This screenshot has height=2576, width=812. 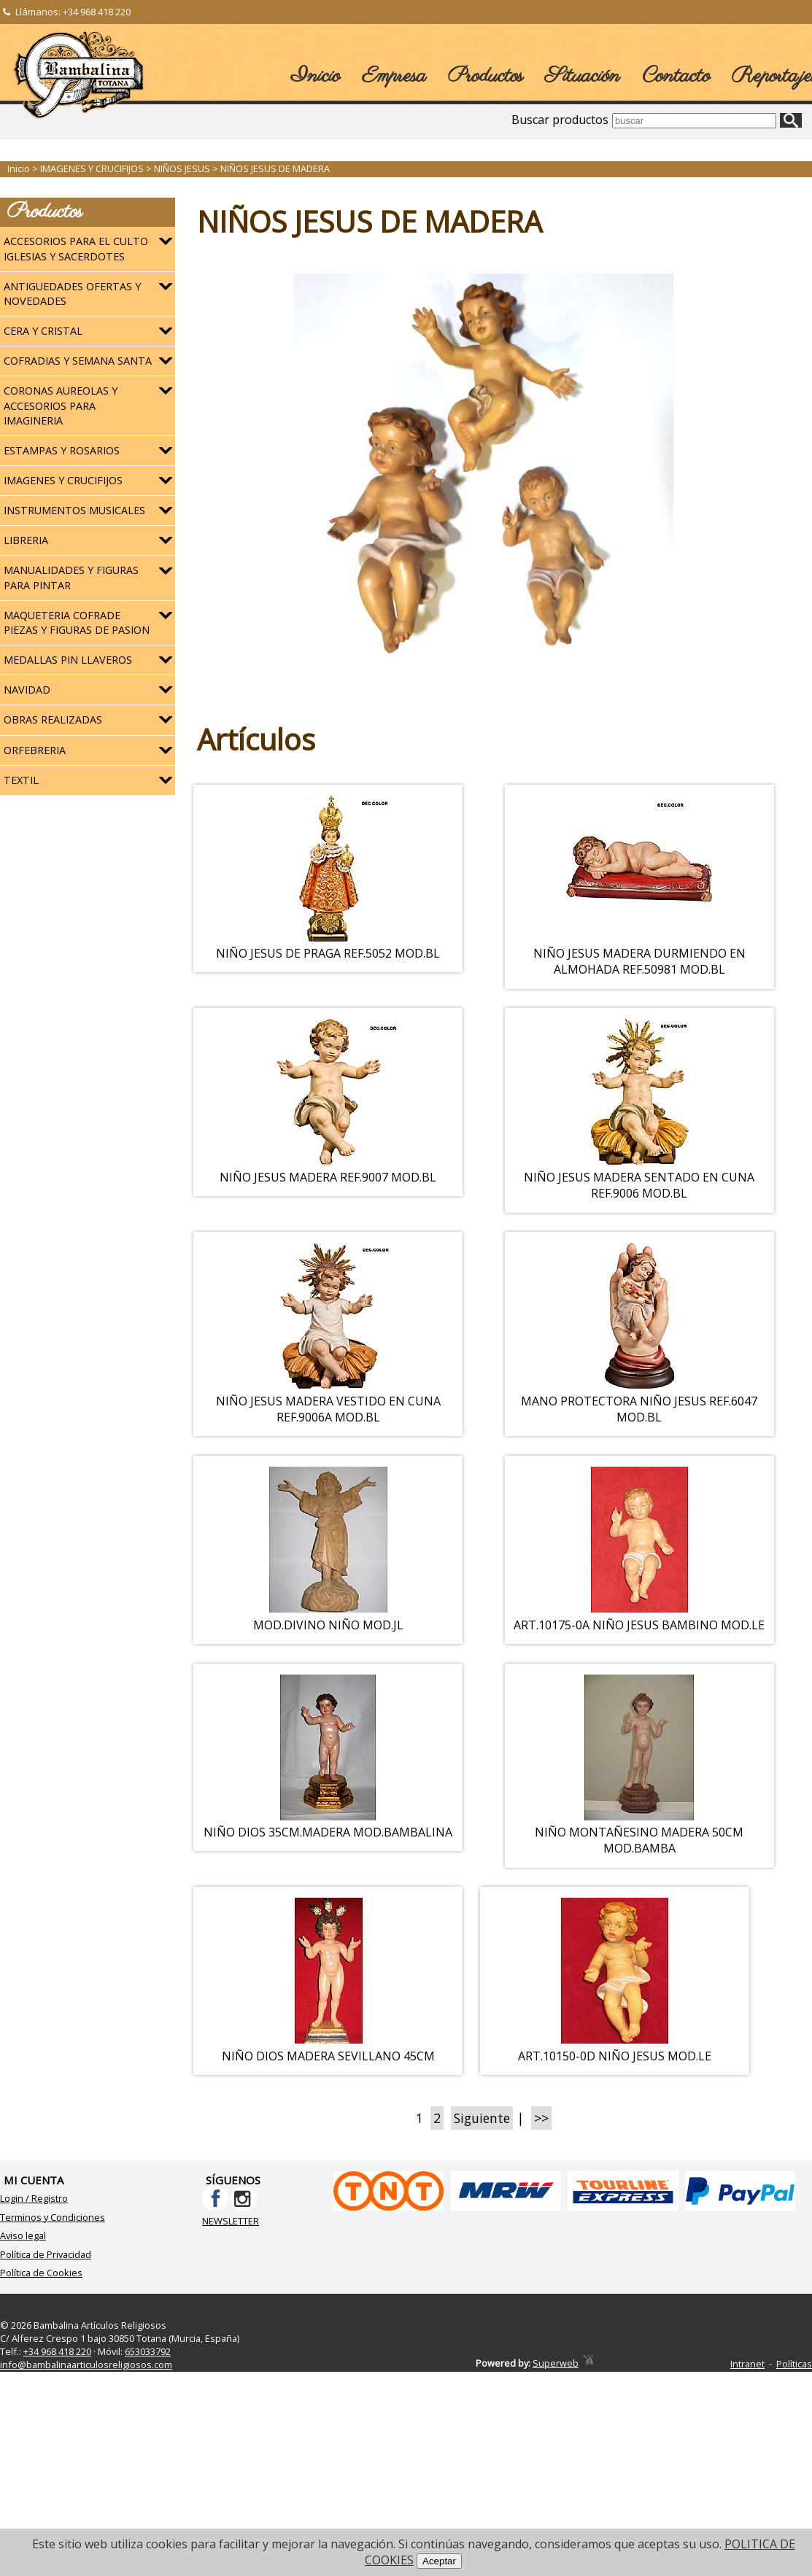 What do you see at coordinates (439, 2561) in the screenshot?
I see `Aceptar` at bounding box center [439, 2561].